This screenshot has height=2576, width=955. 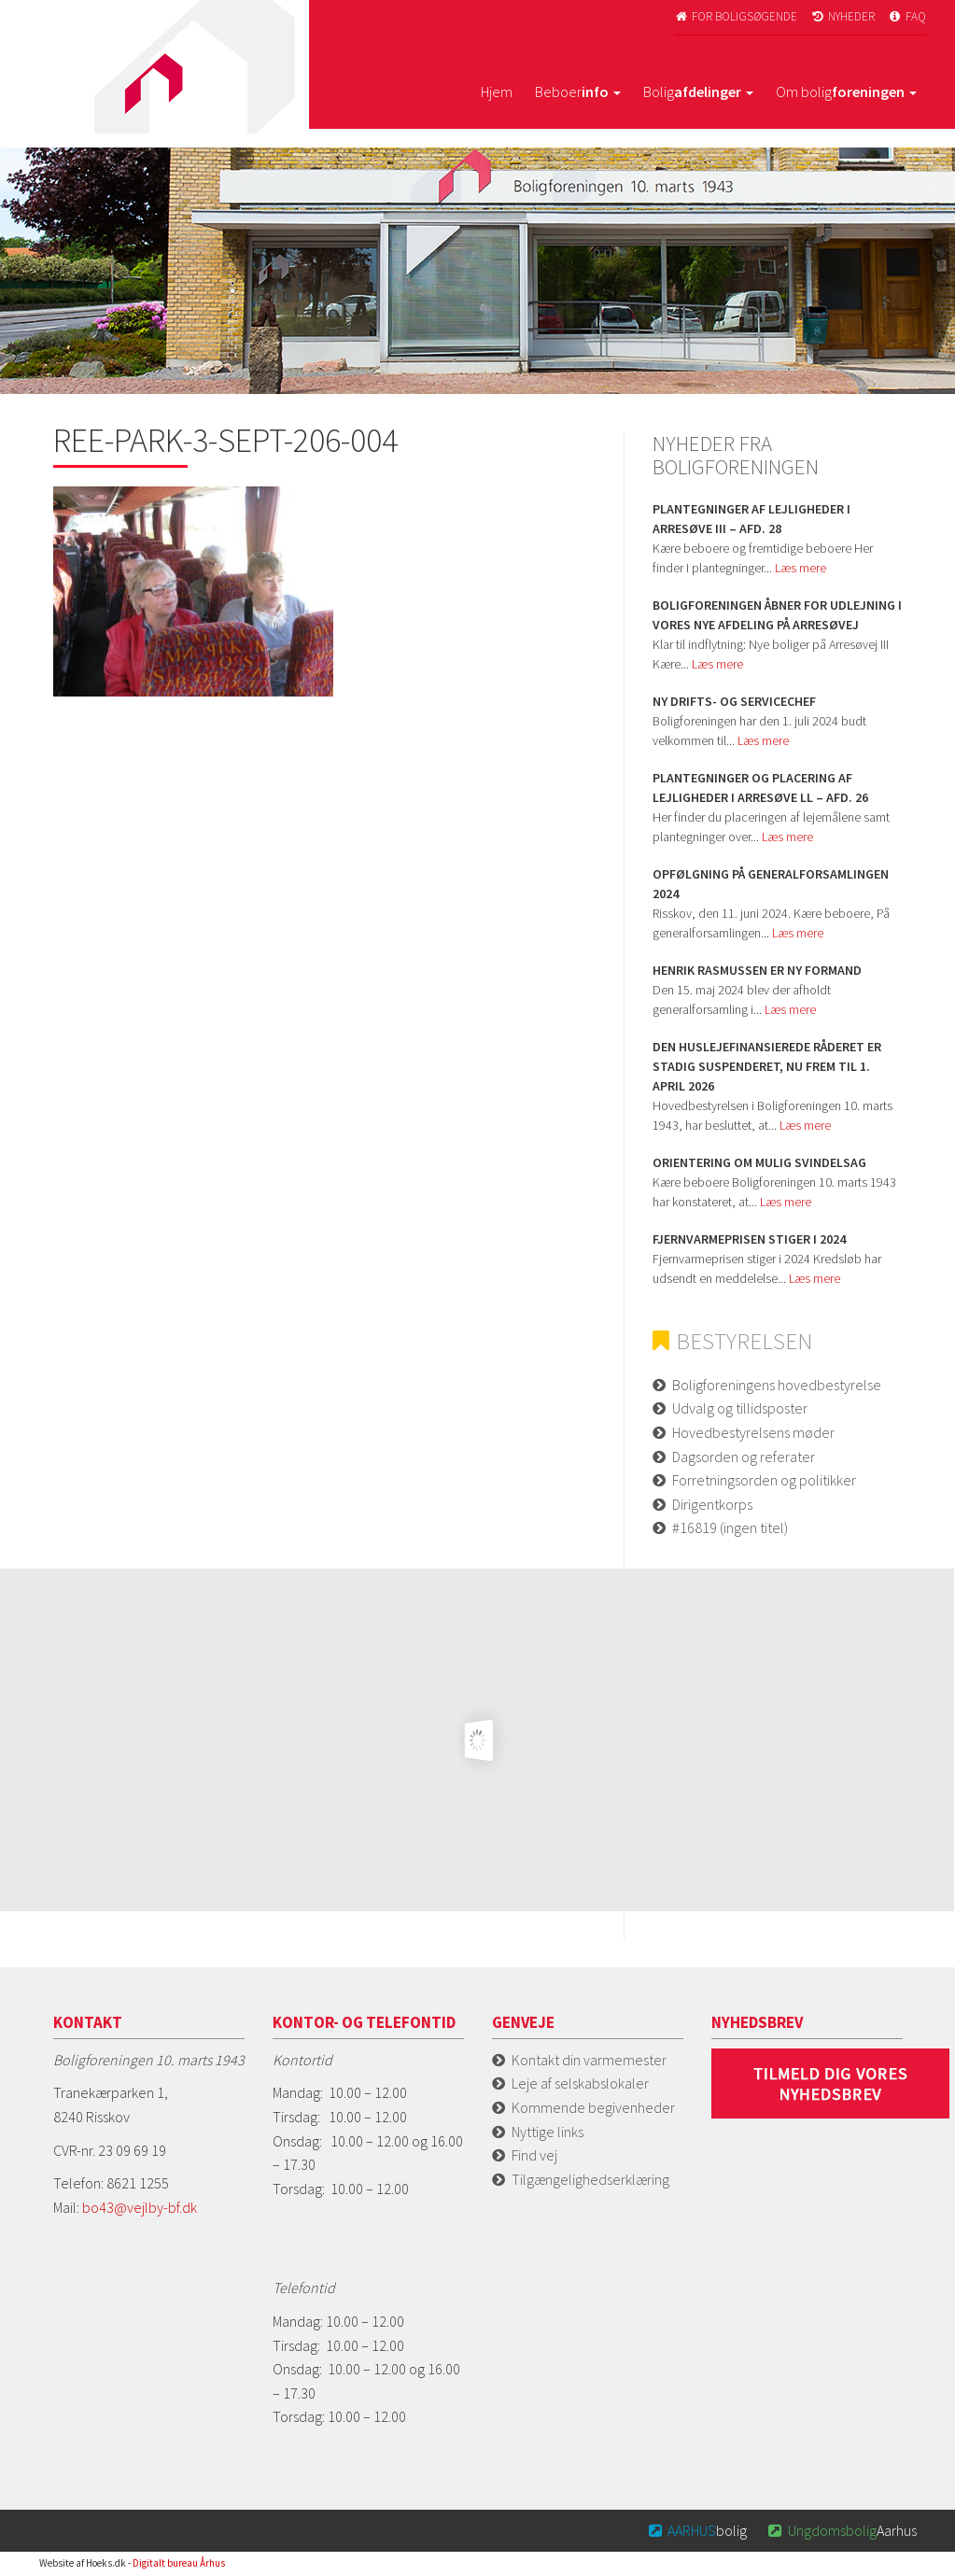 What do you see at coordinates (179, 2562) in the screenshot?
I see `Digitalt bureau Århus` at bounding box center [179, 2562].